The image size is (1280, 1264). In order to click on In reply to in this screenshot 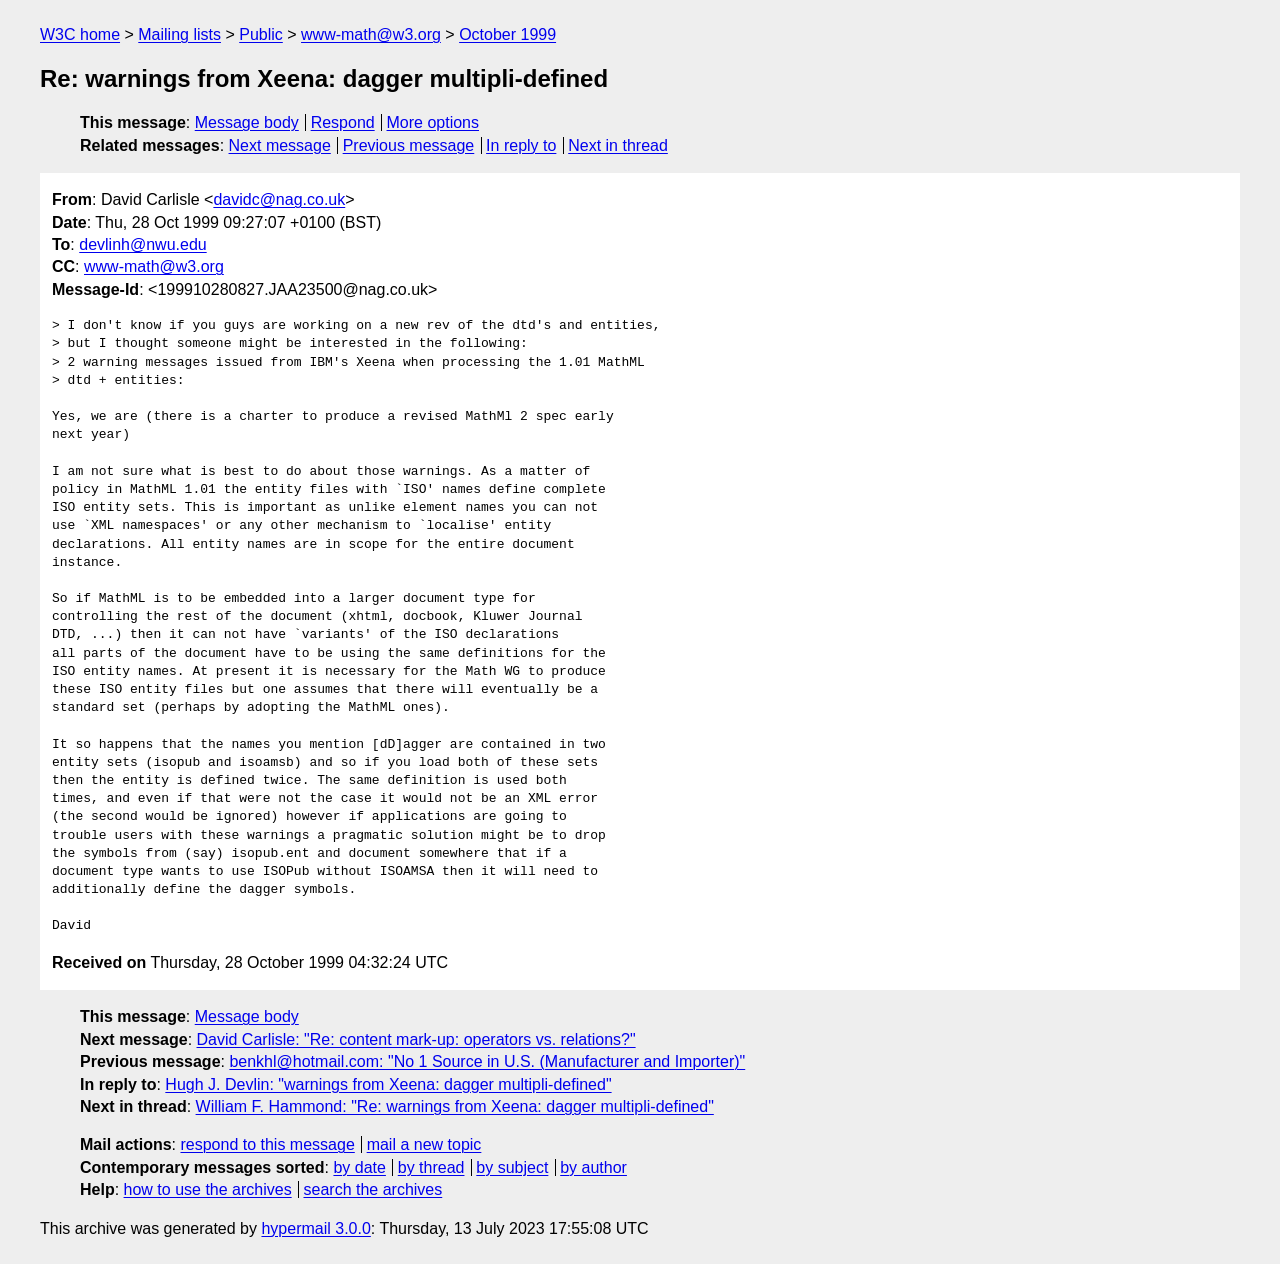, I will do `click(521, 145)`.